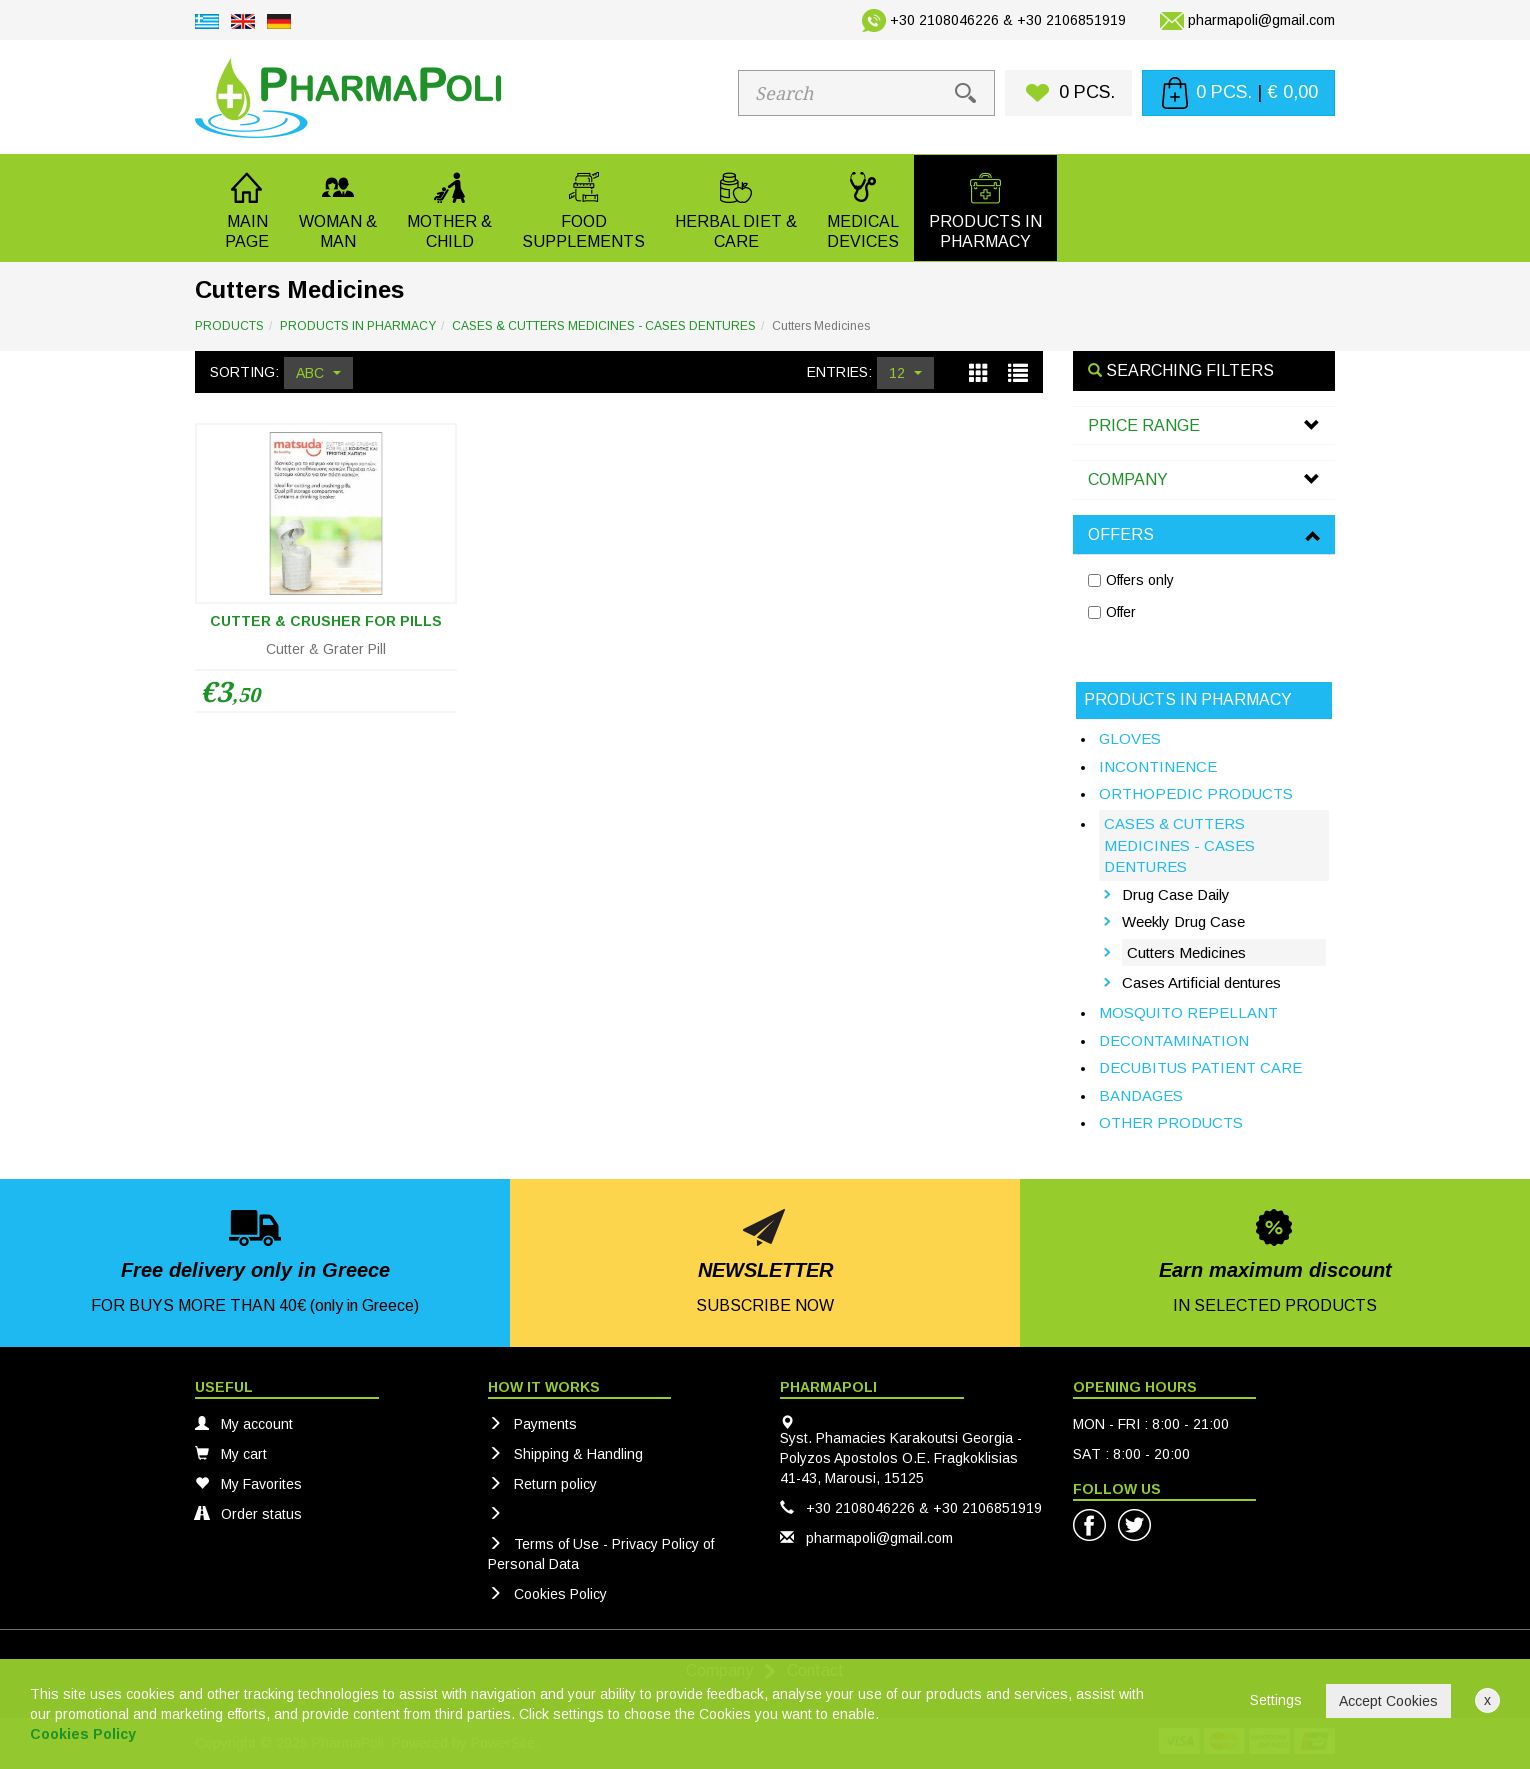 The height and width of the screenshot is (1769, 1530). What do you see at coordinates (1144, 425) in the screenshot?
I see `PRICE RANGE` at bounding box center [1144, 425].